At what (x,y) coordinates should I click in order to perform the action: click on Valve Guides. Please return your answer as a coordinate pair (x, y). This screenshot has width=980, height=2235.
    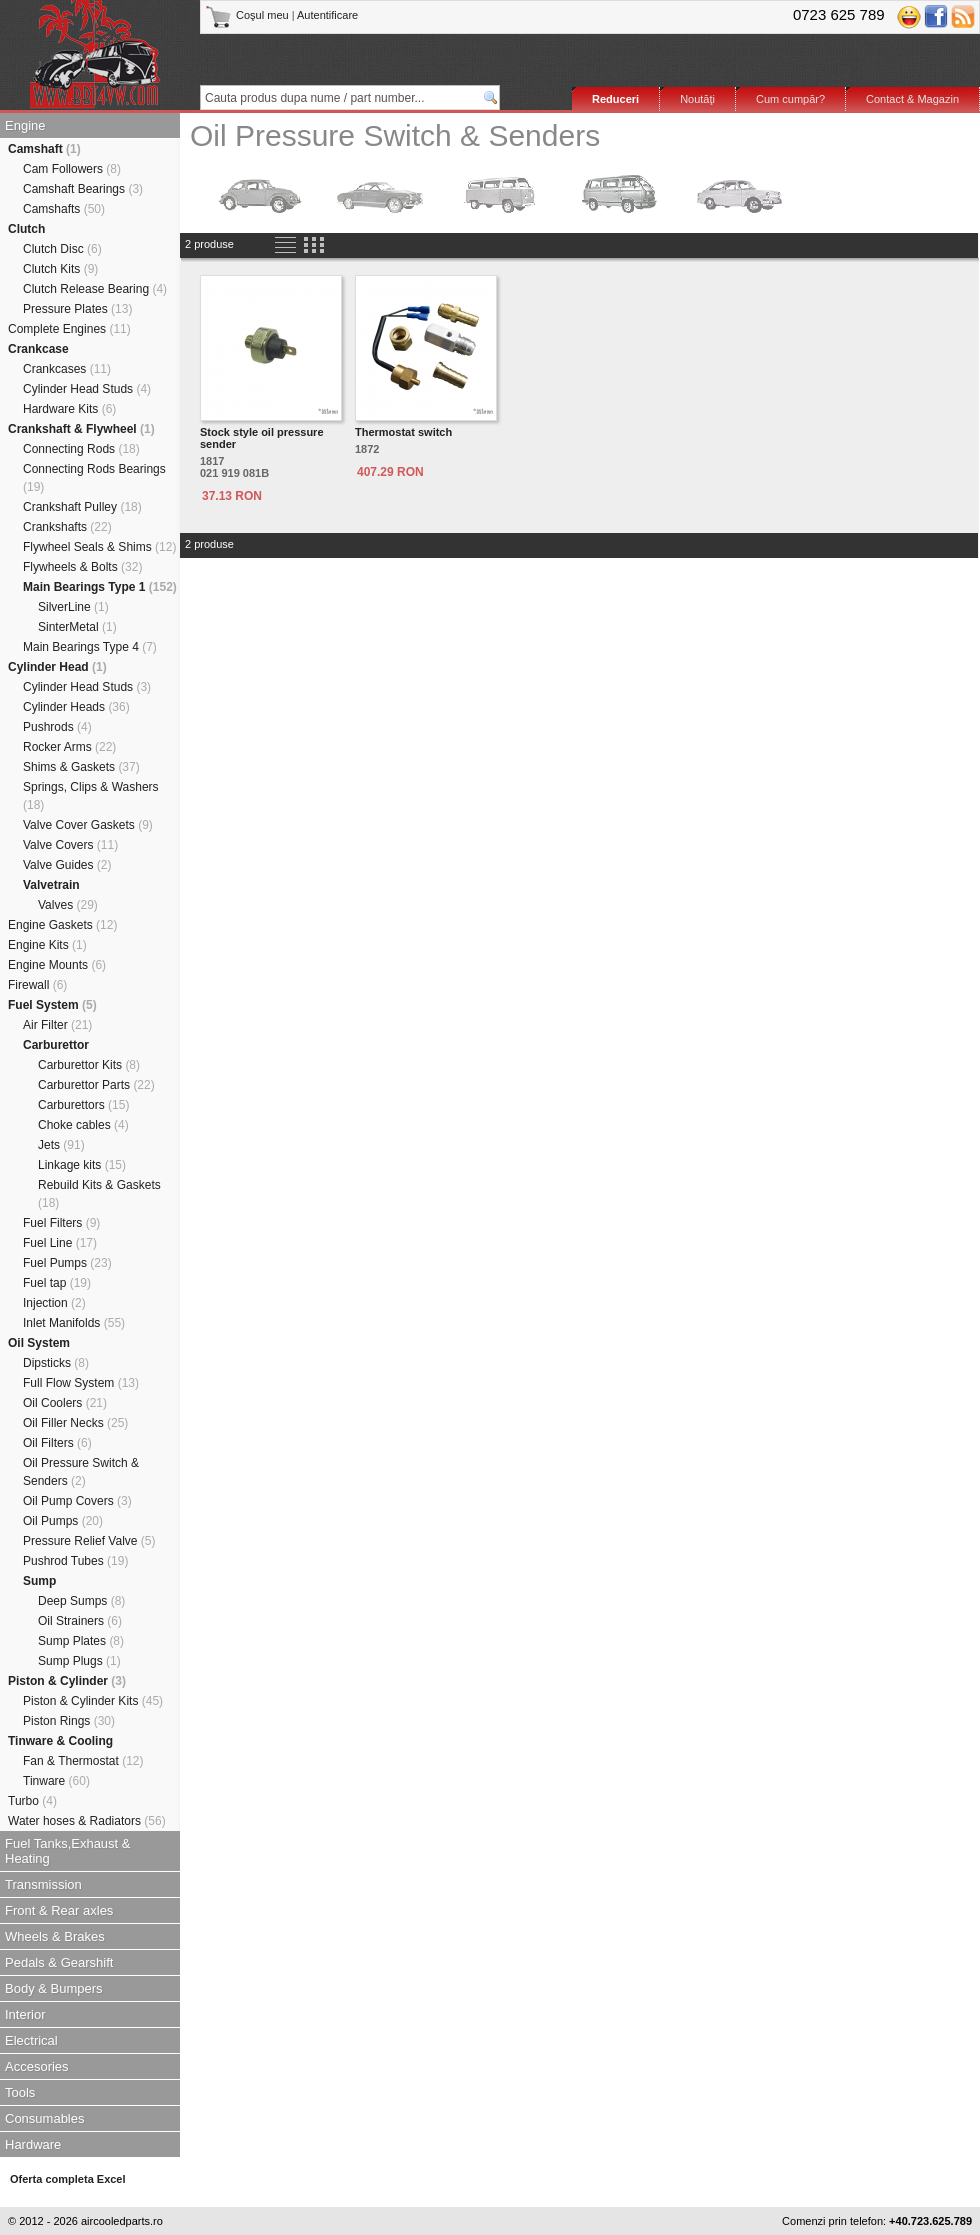
    Looking at the image, I should click on (67, 865).